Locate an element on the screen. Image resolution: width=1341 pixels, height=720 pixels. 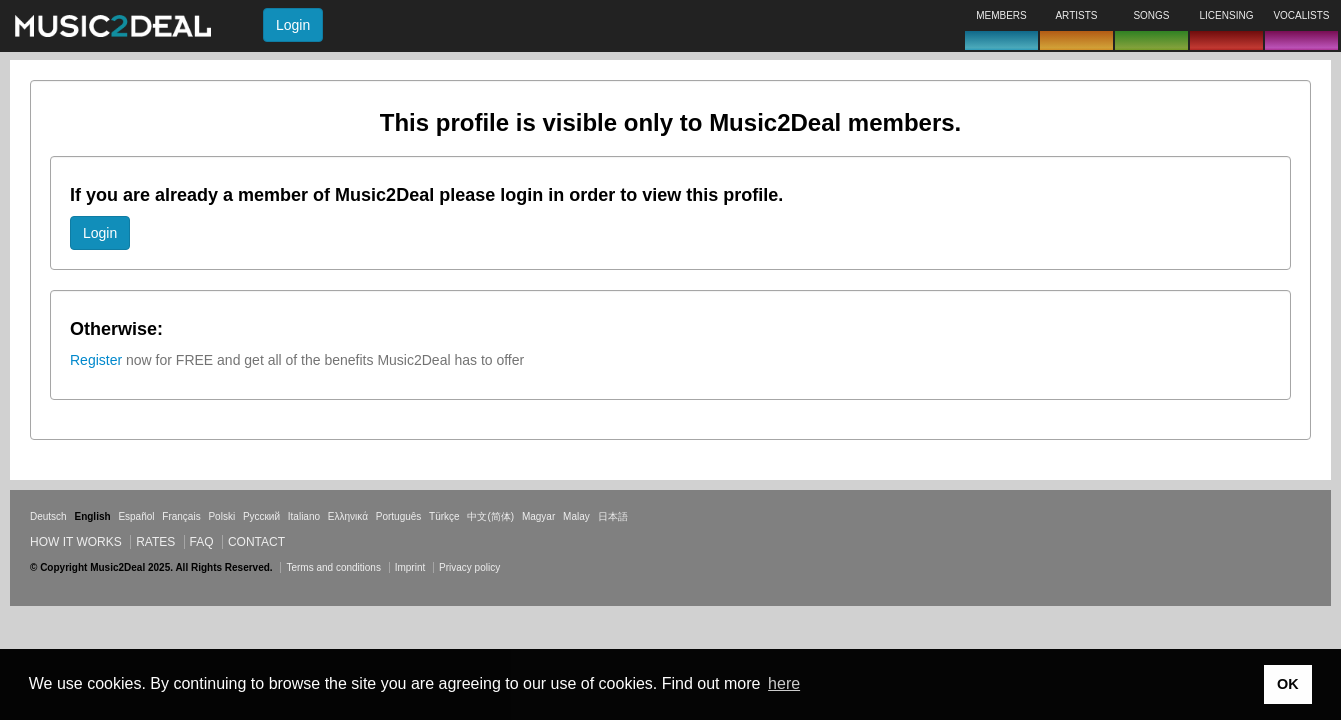
Polski is located at coordinates (221, 516).